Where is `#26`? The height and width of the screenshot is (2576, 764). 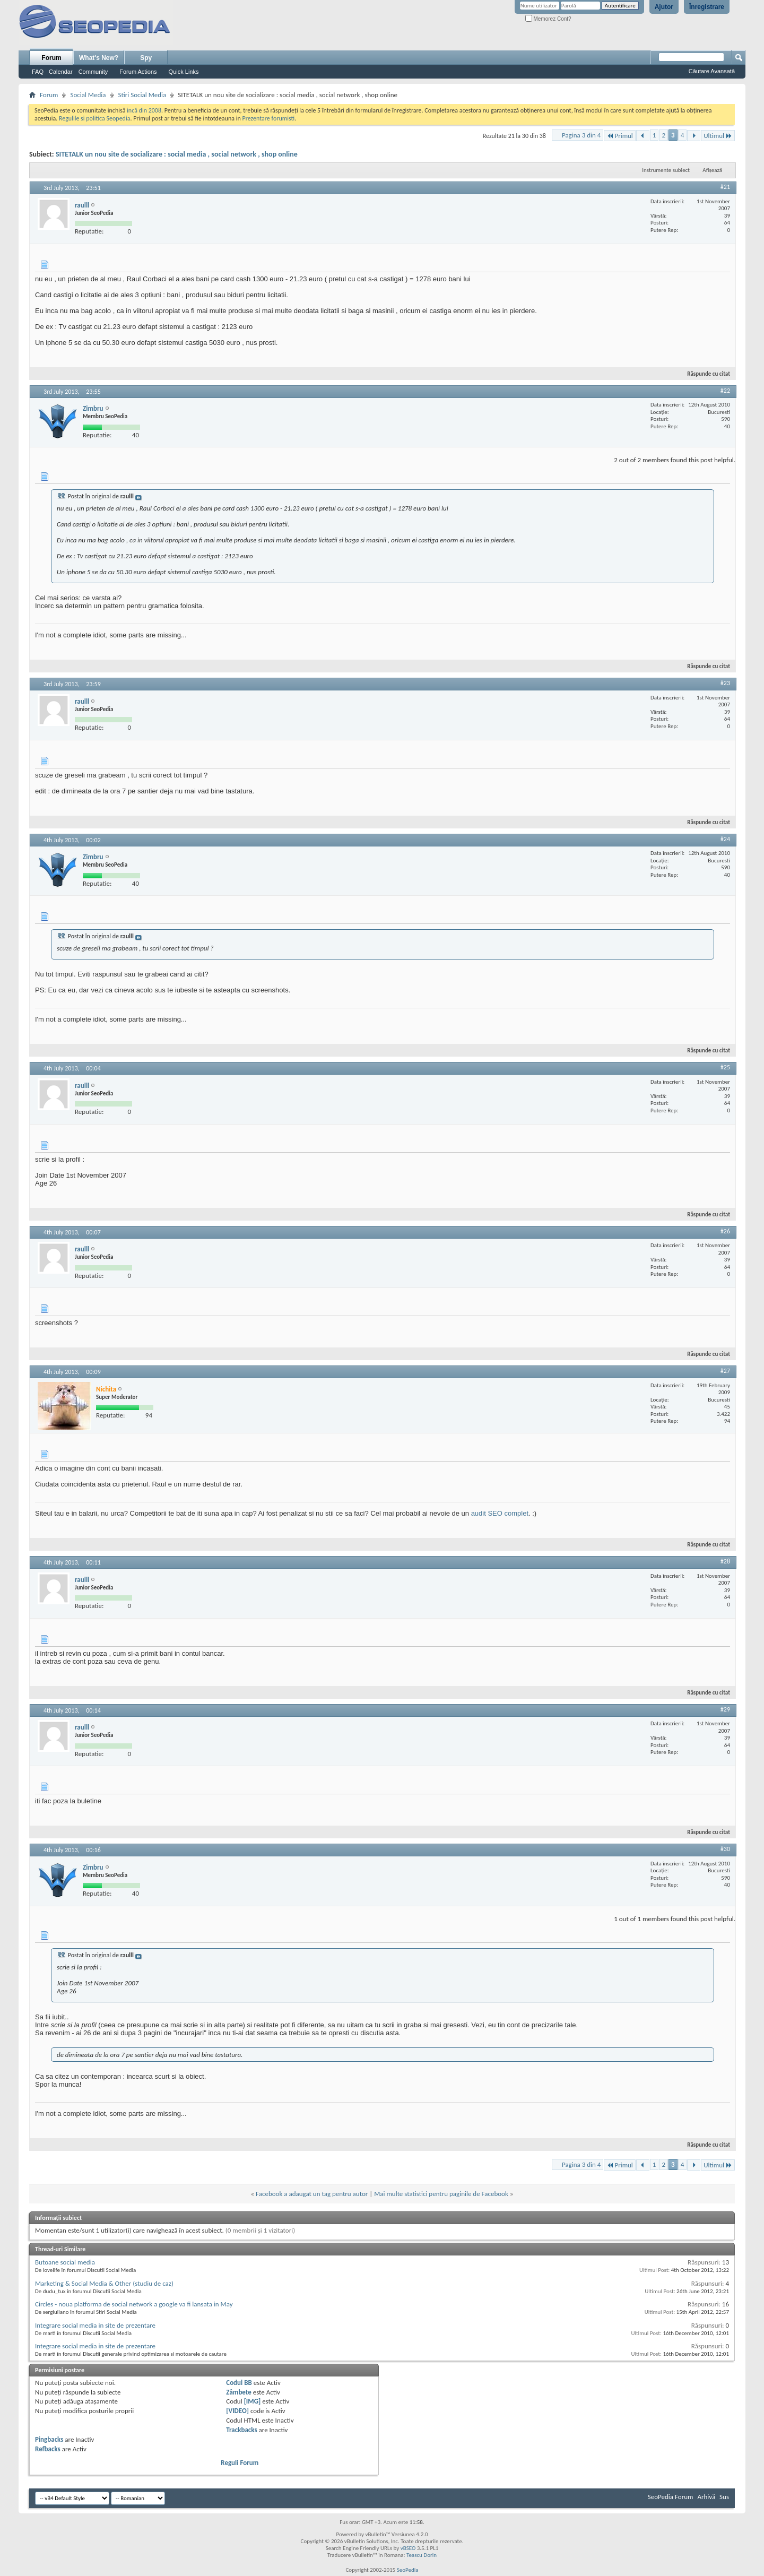 #26 is located at coordinates (725, 1231).